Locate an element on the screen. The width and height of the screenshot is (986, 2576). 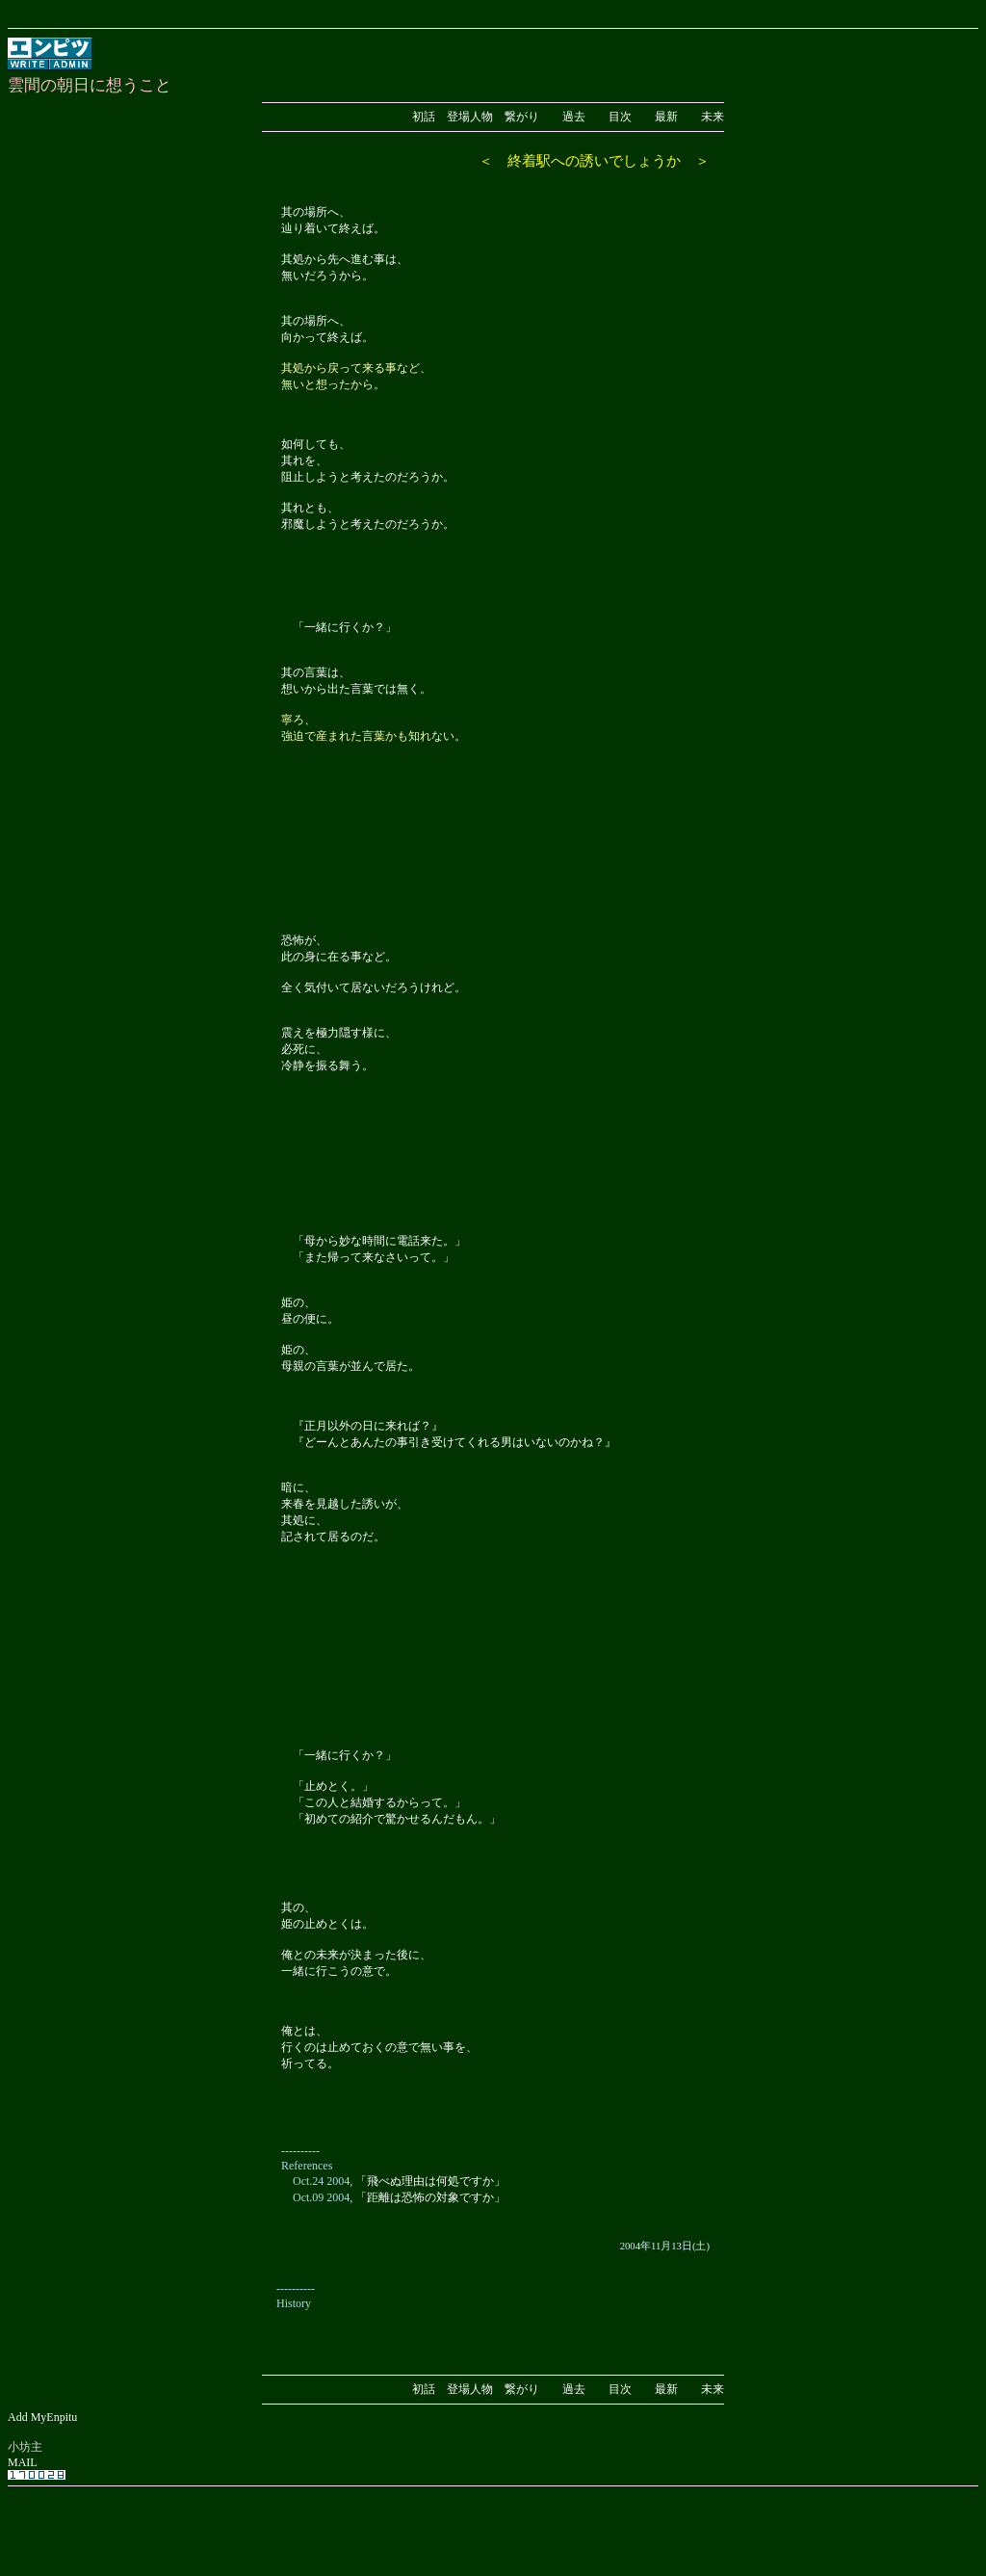
MAIL is located at coordinates (23, 2462).